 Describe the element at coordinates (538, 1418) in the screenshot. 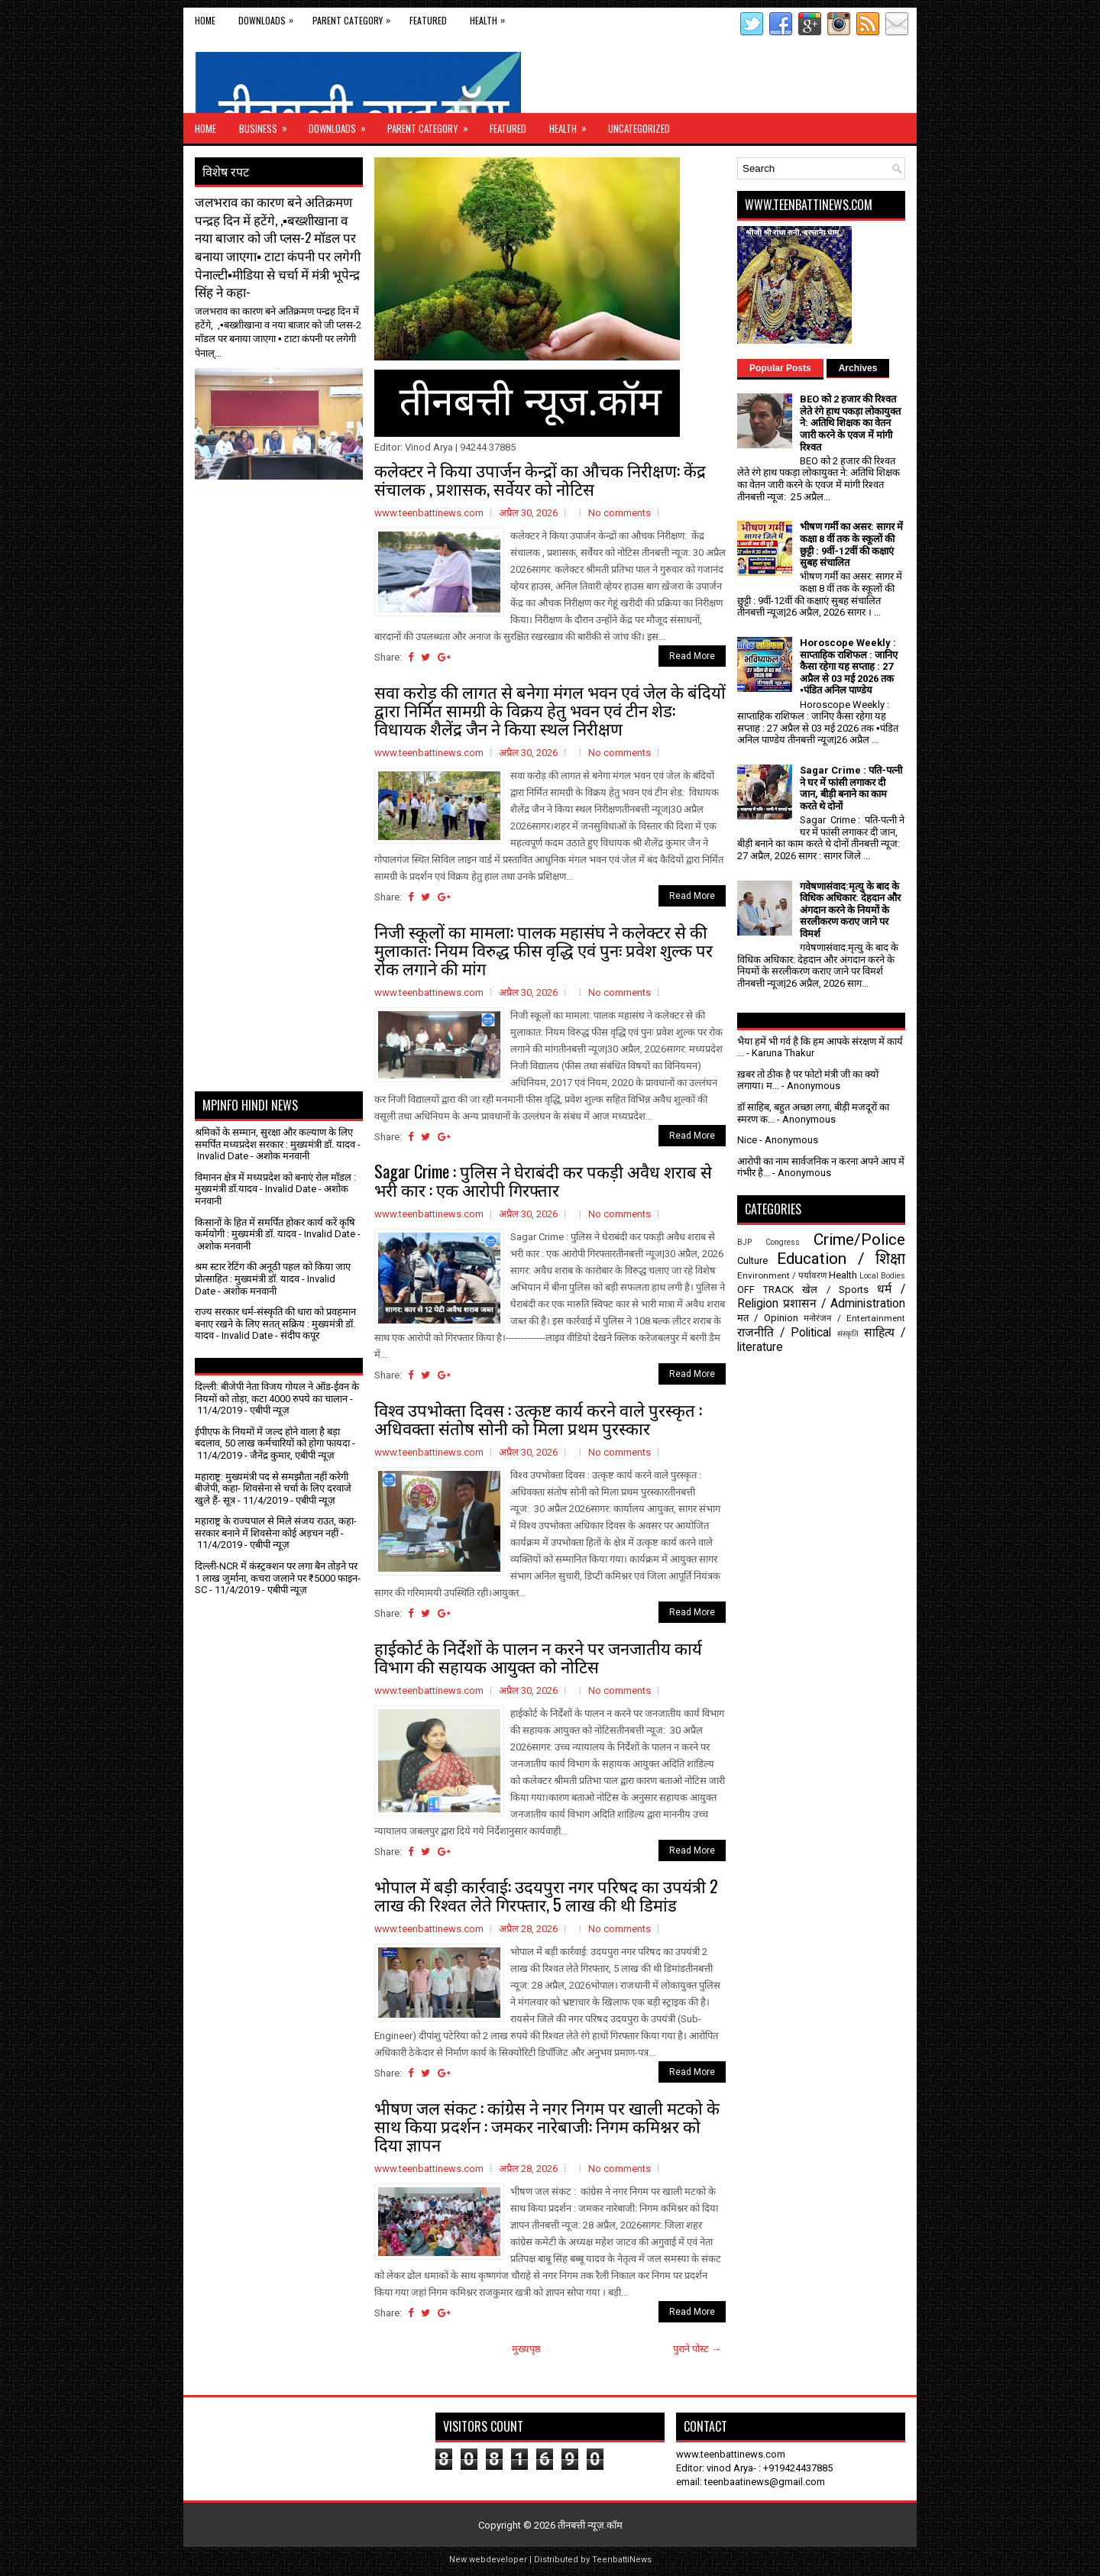

I see `विश्व उपभोक्ता दिवस : उत्कृष्ट कार्य करने वाले पुरस्कृत : अधिवक्ता संतोष सोनी को मिला प्रथम पुरस्कार` at that location.